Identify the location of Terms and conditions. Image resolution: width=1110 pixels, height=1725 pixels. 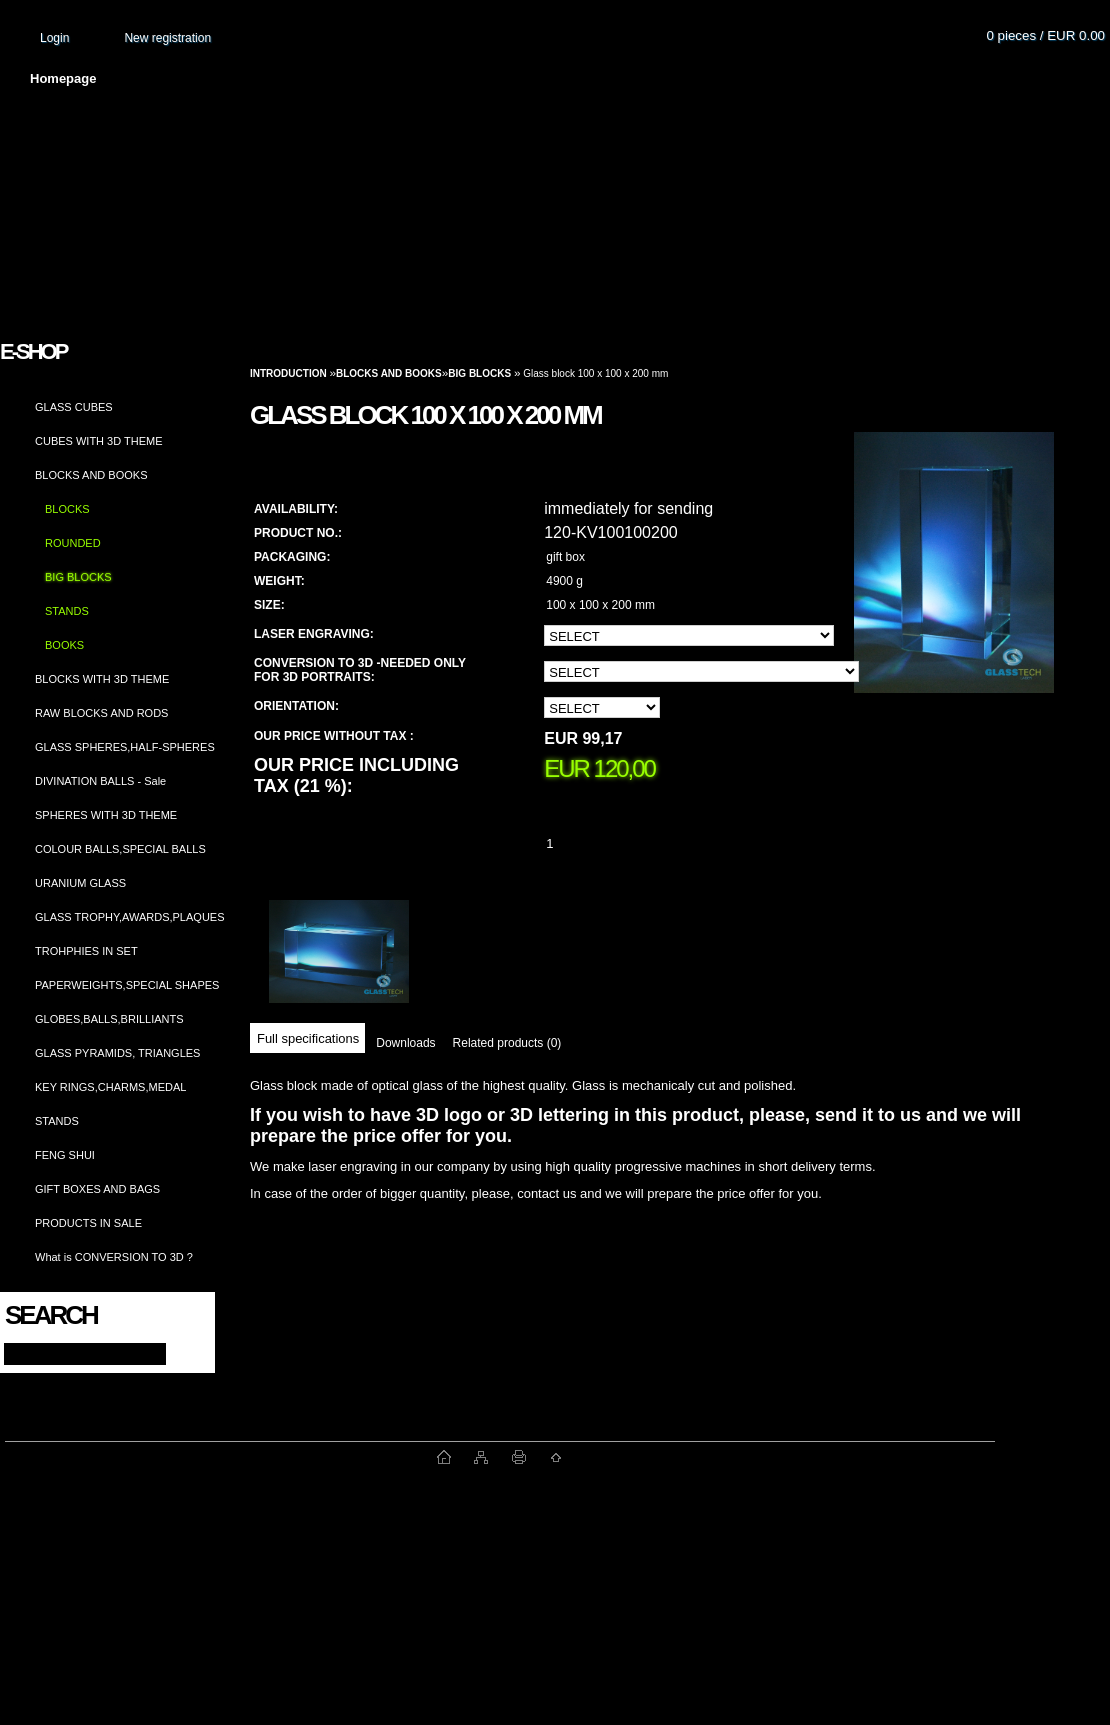
(432, 78).